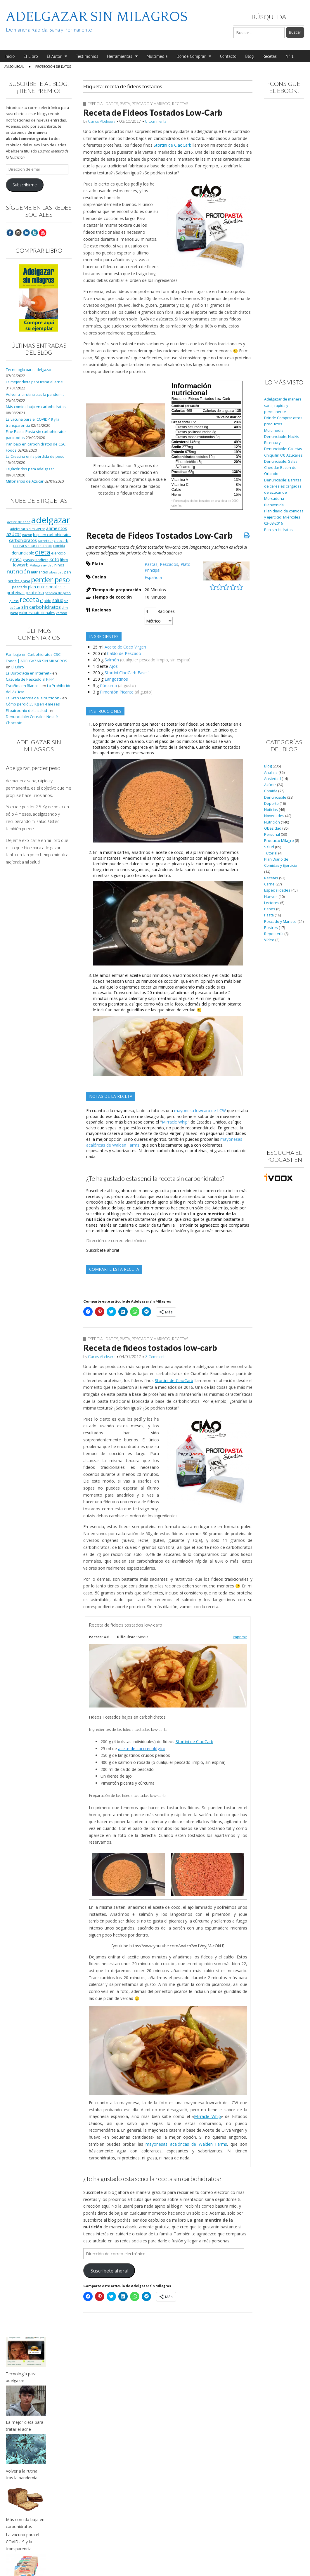  What do you see at coordinates (35, 394) in the screenshot?
I see `Volver a la rutina tras la pandemia` at bounding box center [35, 394].